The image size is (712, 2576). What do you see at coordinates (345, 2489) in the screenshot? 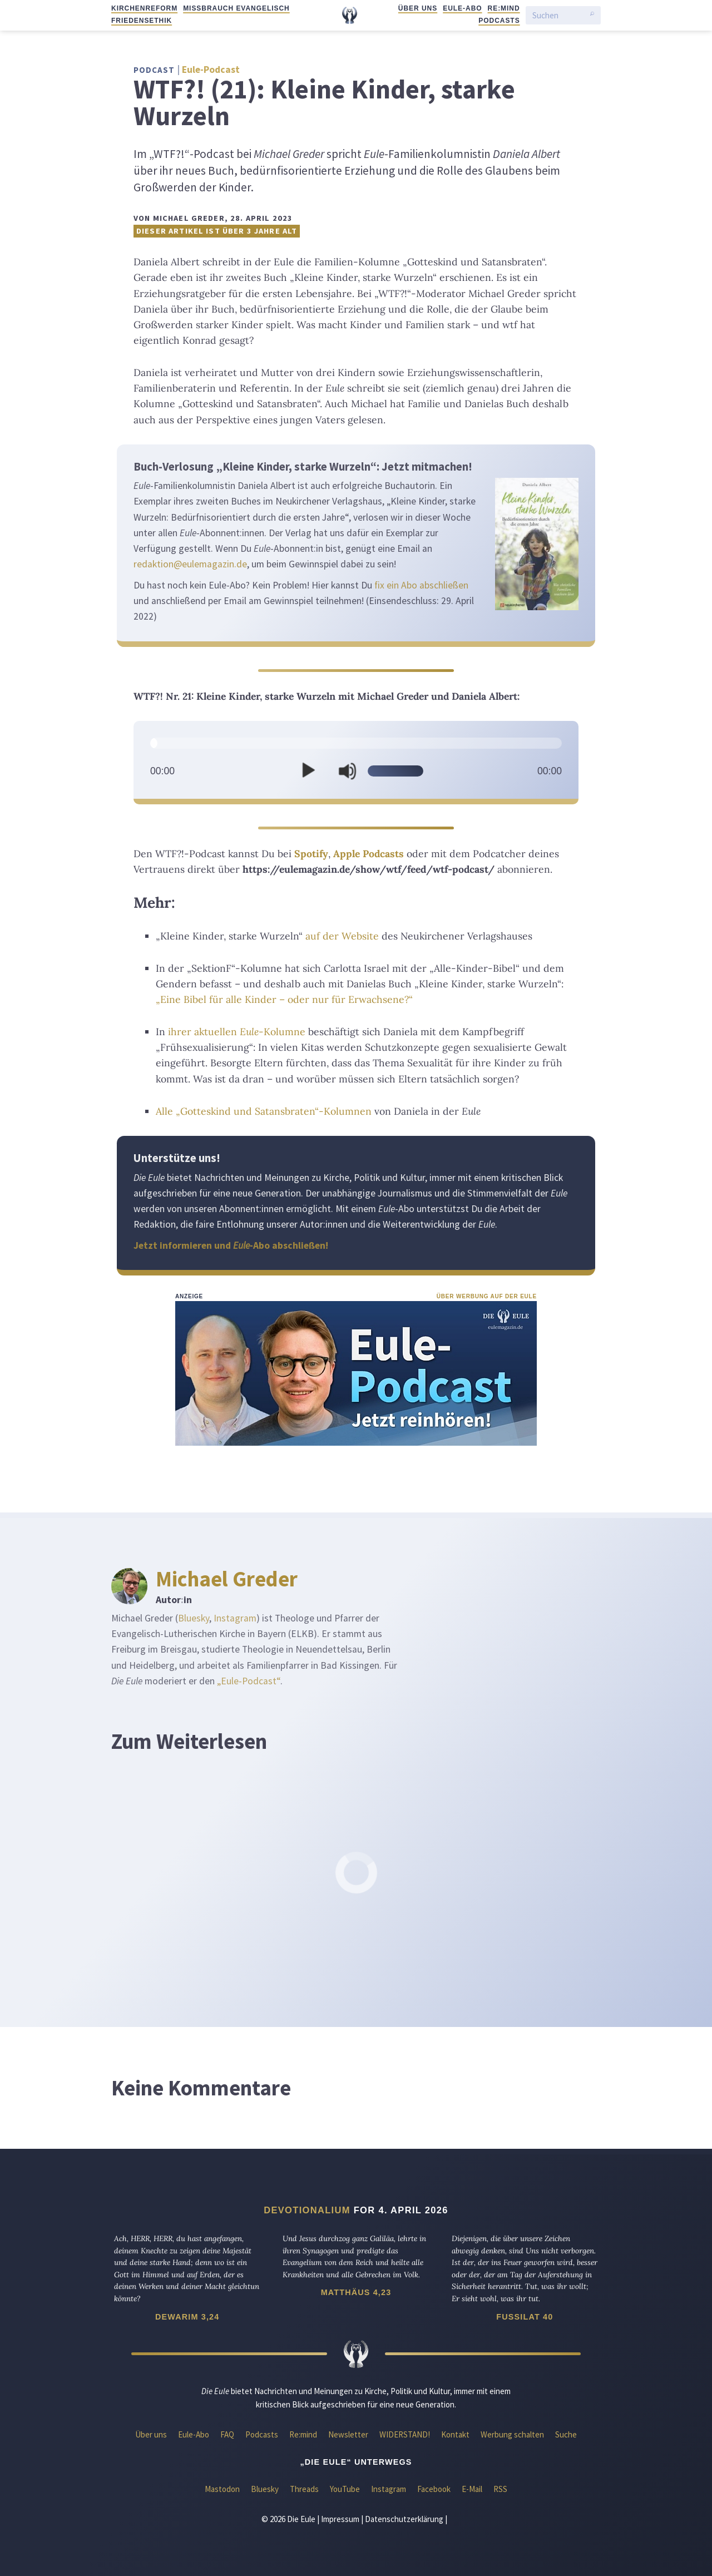
I see `YouTube` at bounding box center [345, 2489].